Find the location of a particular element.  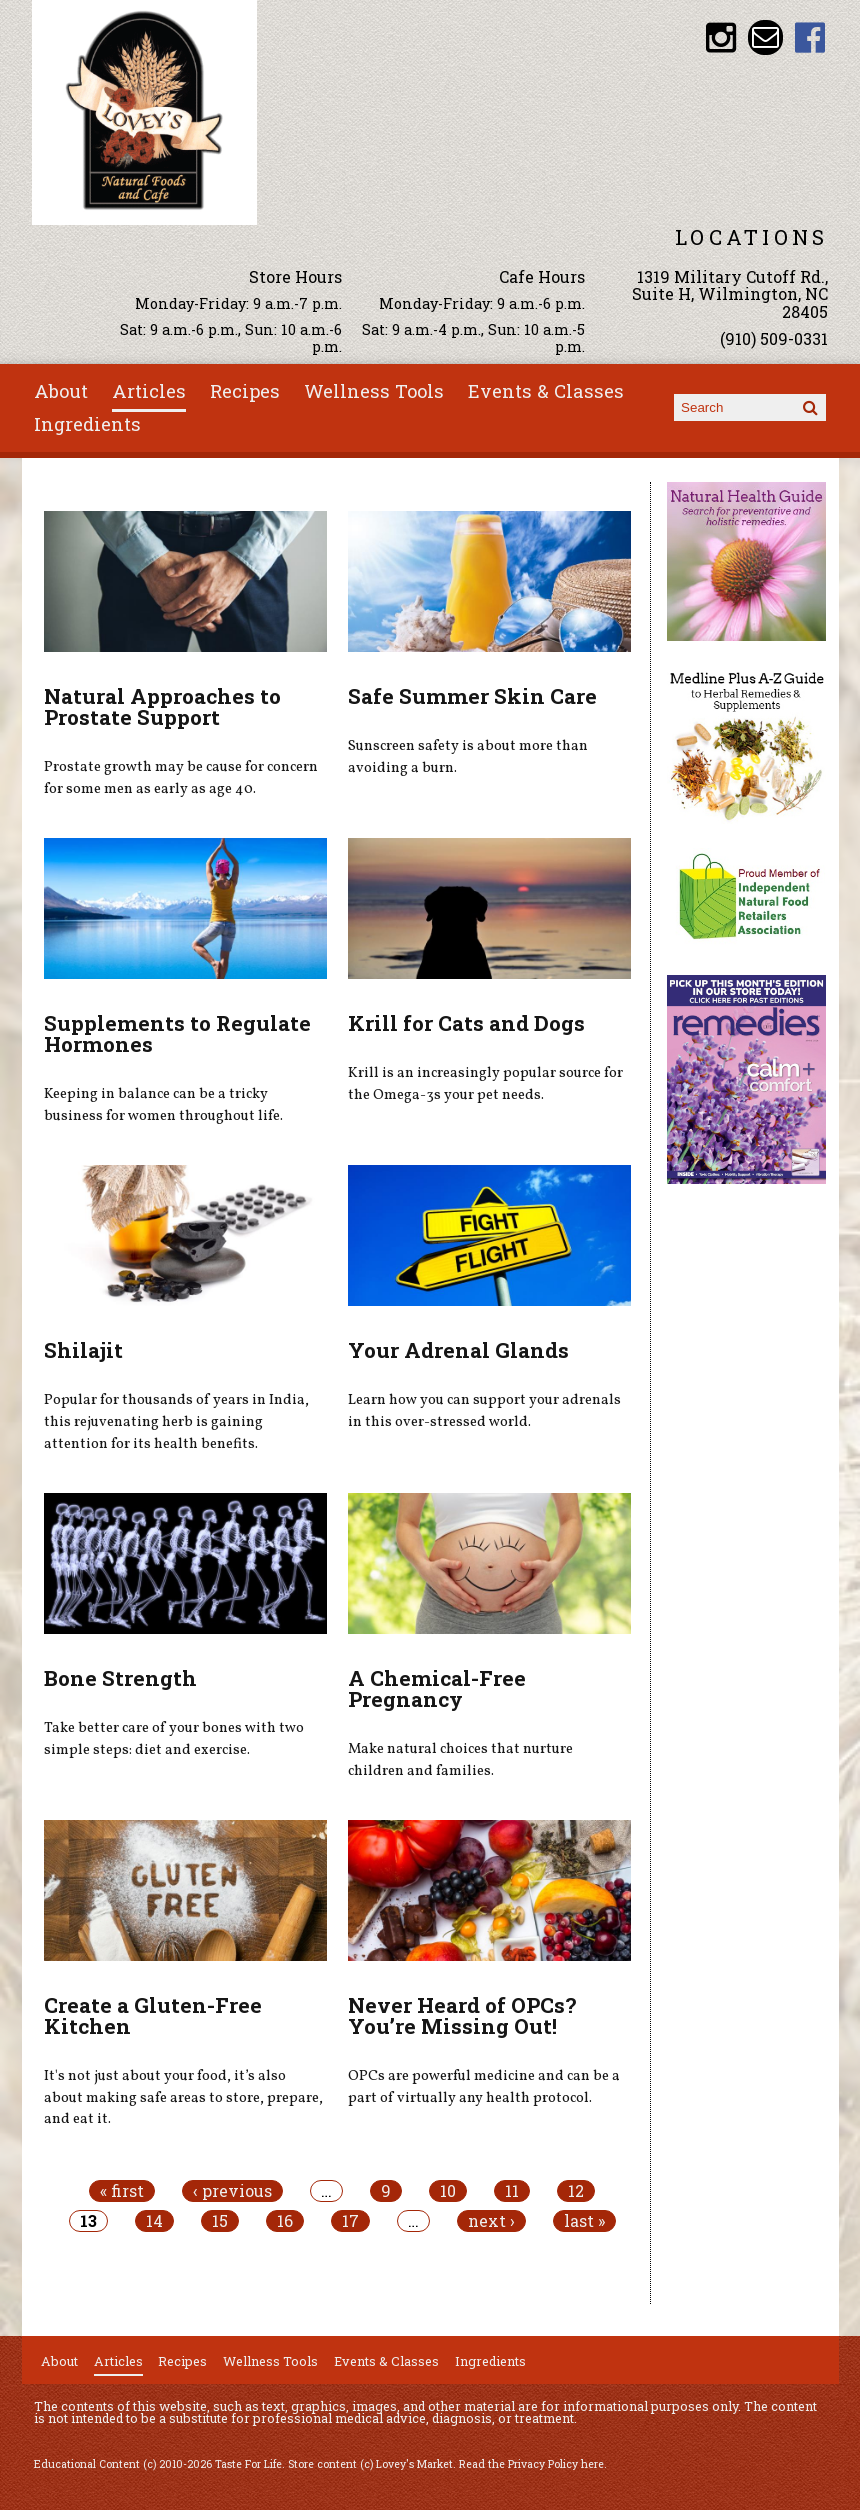

17 is located at coordinates (350, 2221).